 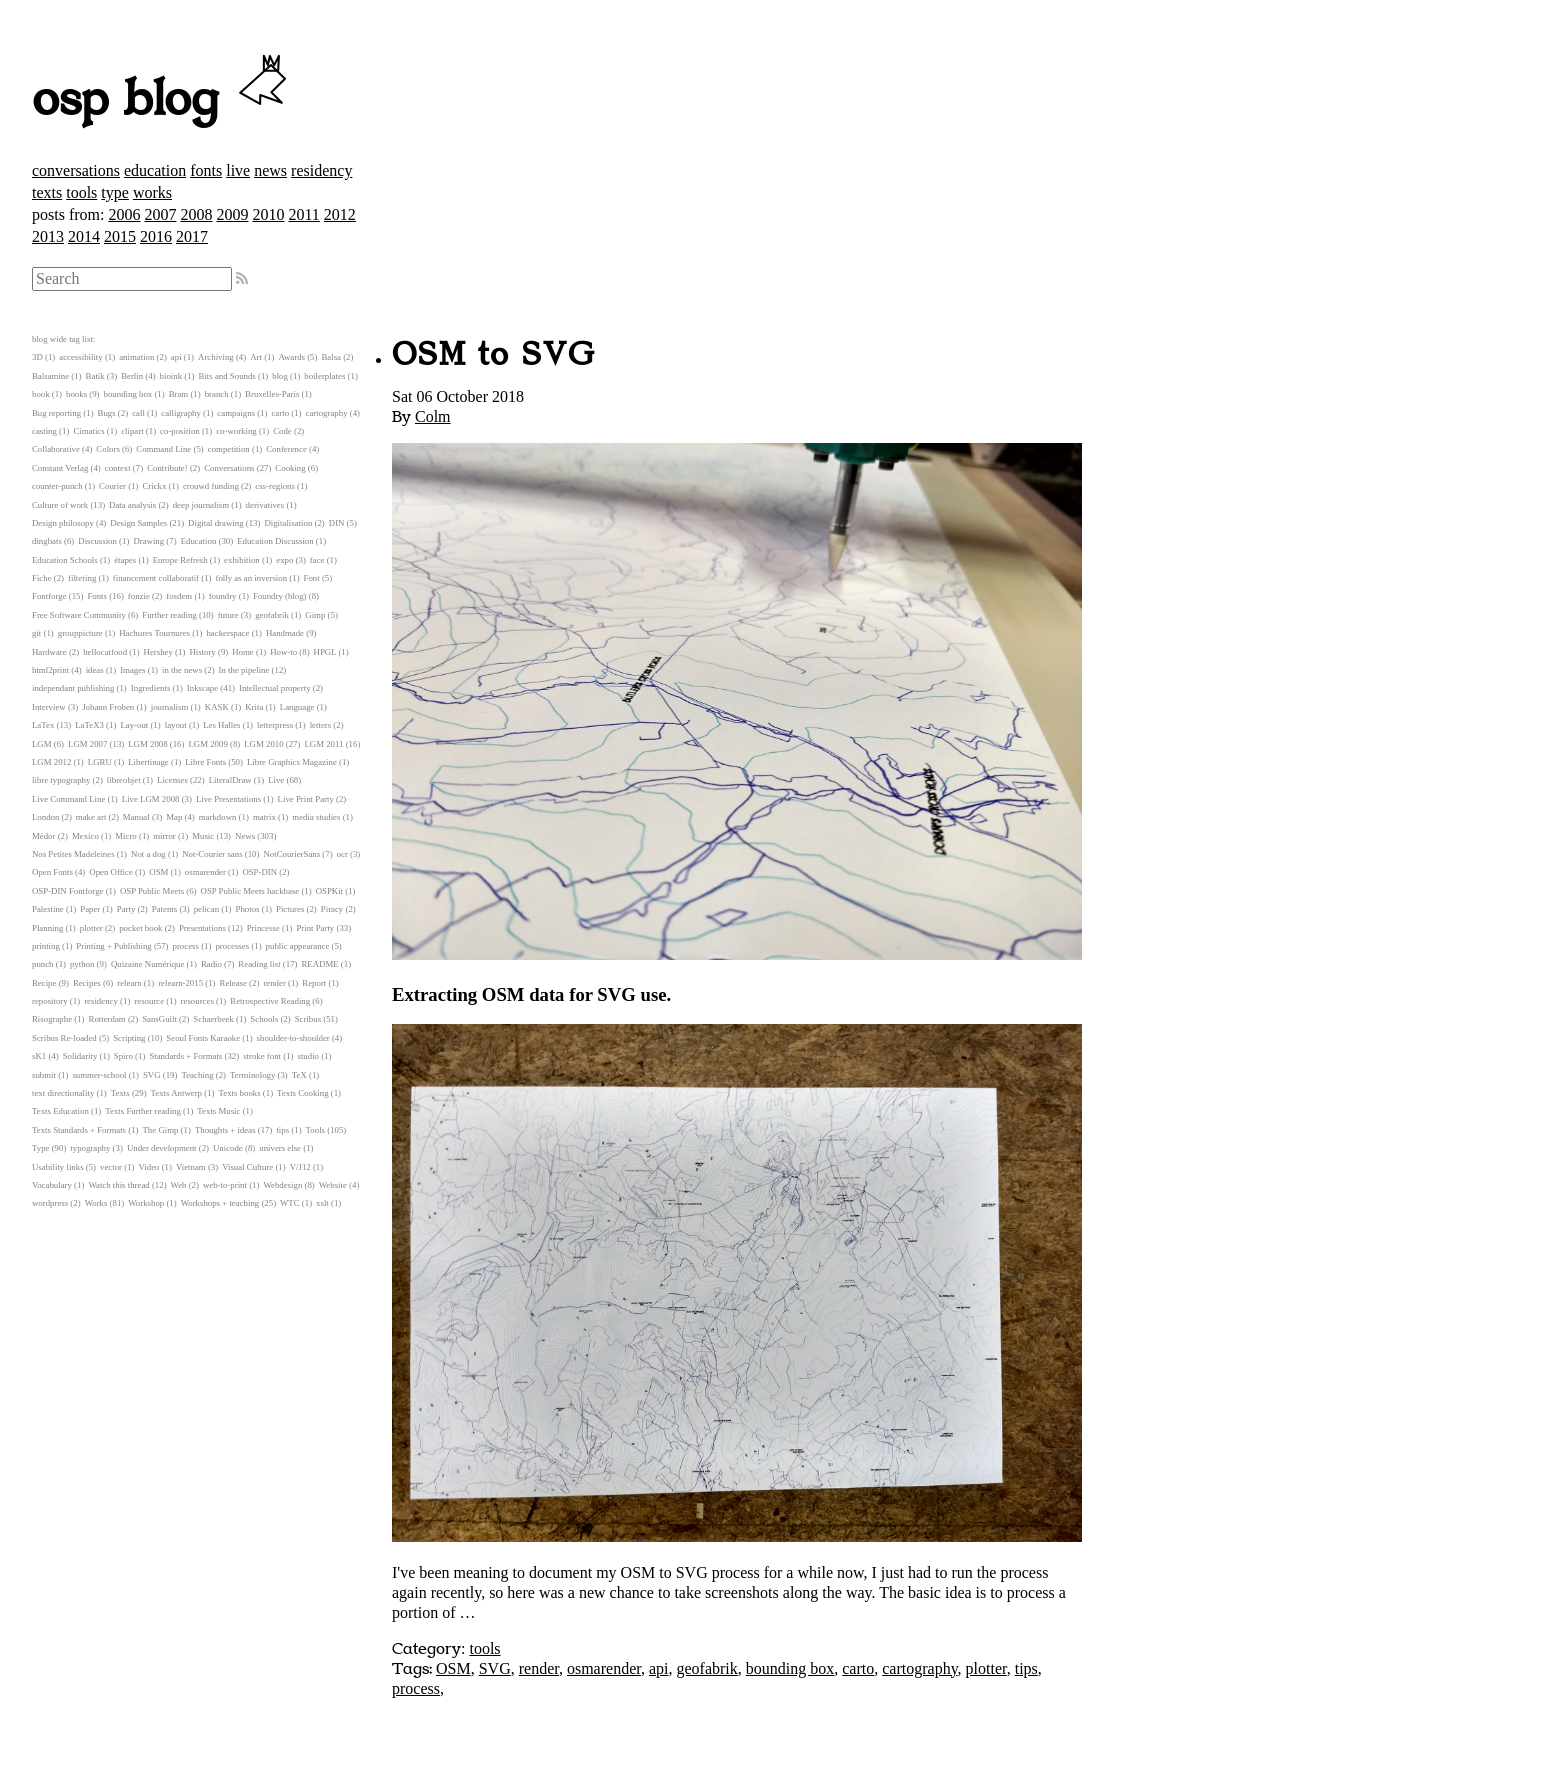 What do you see at coordinates (179, 1185) in the screenshot?
I see `Web` at bounding box center [179, 1185].